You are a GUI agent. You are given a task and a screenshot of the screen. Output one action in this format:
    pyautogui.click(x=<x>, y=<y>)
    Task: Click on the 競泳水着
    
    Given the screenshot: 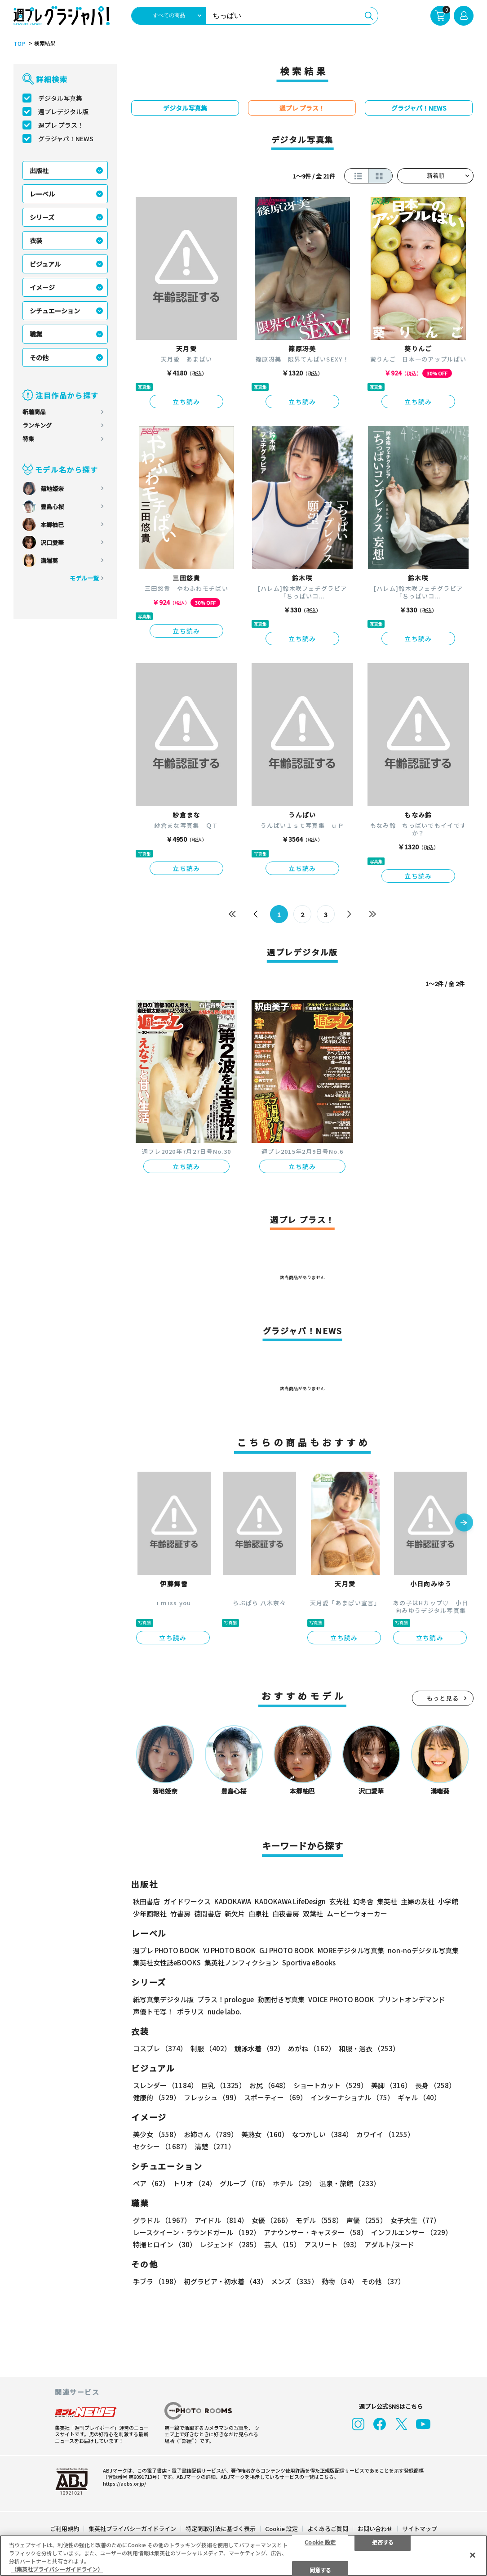 What is the action you would take?
    pyautogui.click(x=259, y=2048)
    